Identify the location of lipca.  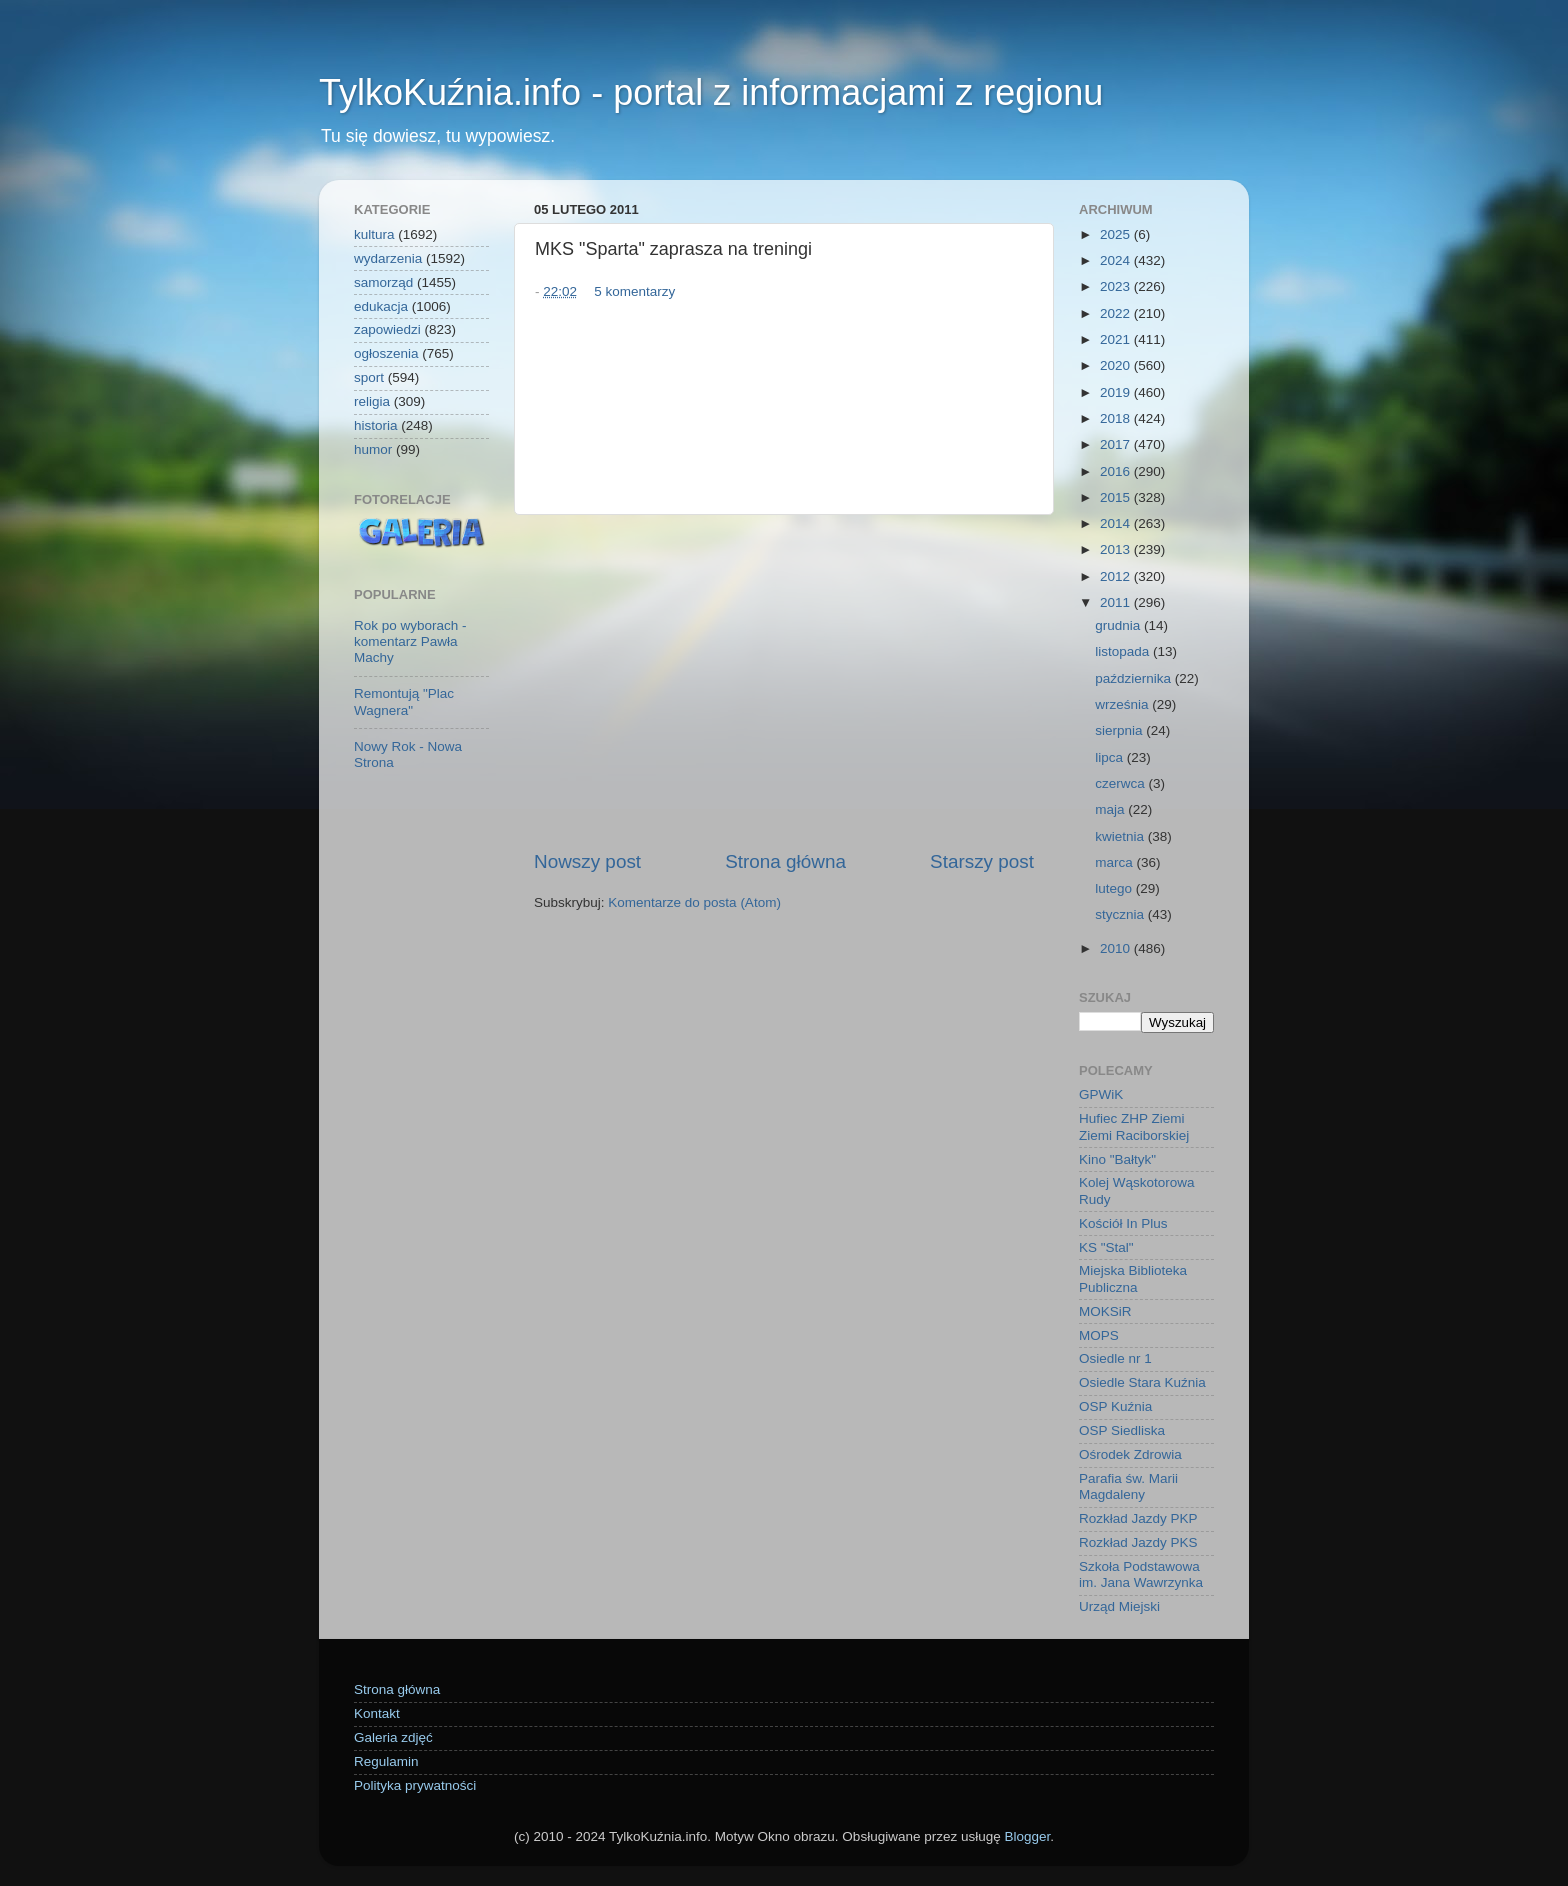
(1111, 757).